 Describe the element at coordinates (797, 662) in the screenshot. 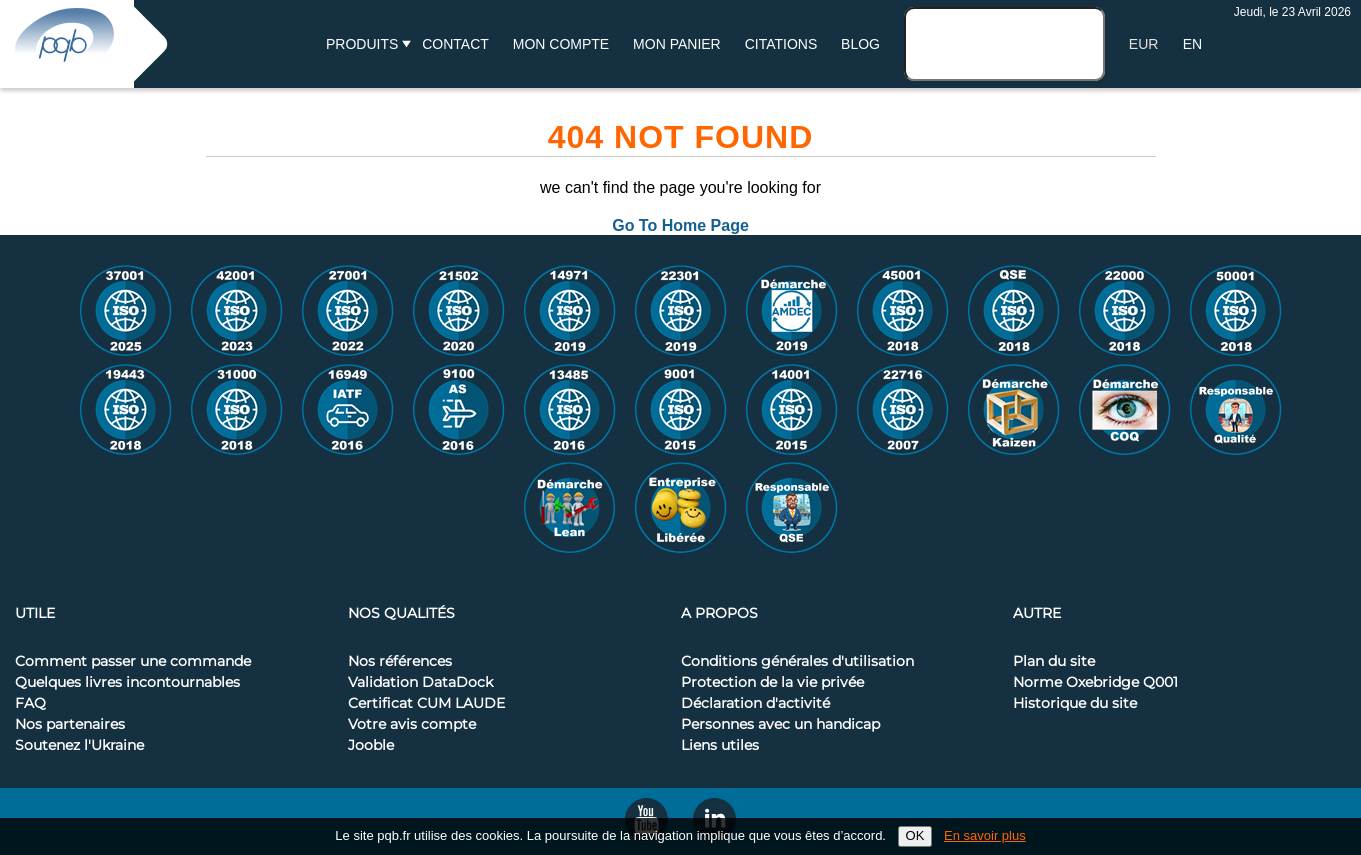

I see `Conditions générales d'utilisation` at that location.